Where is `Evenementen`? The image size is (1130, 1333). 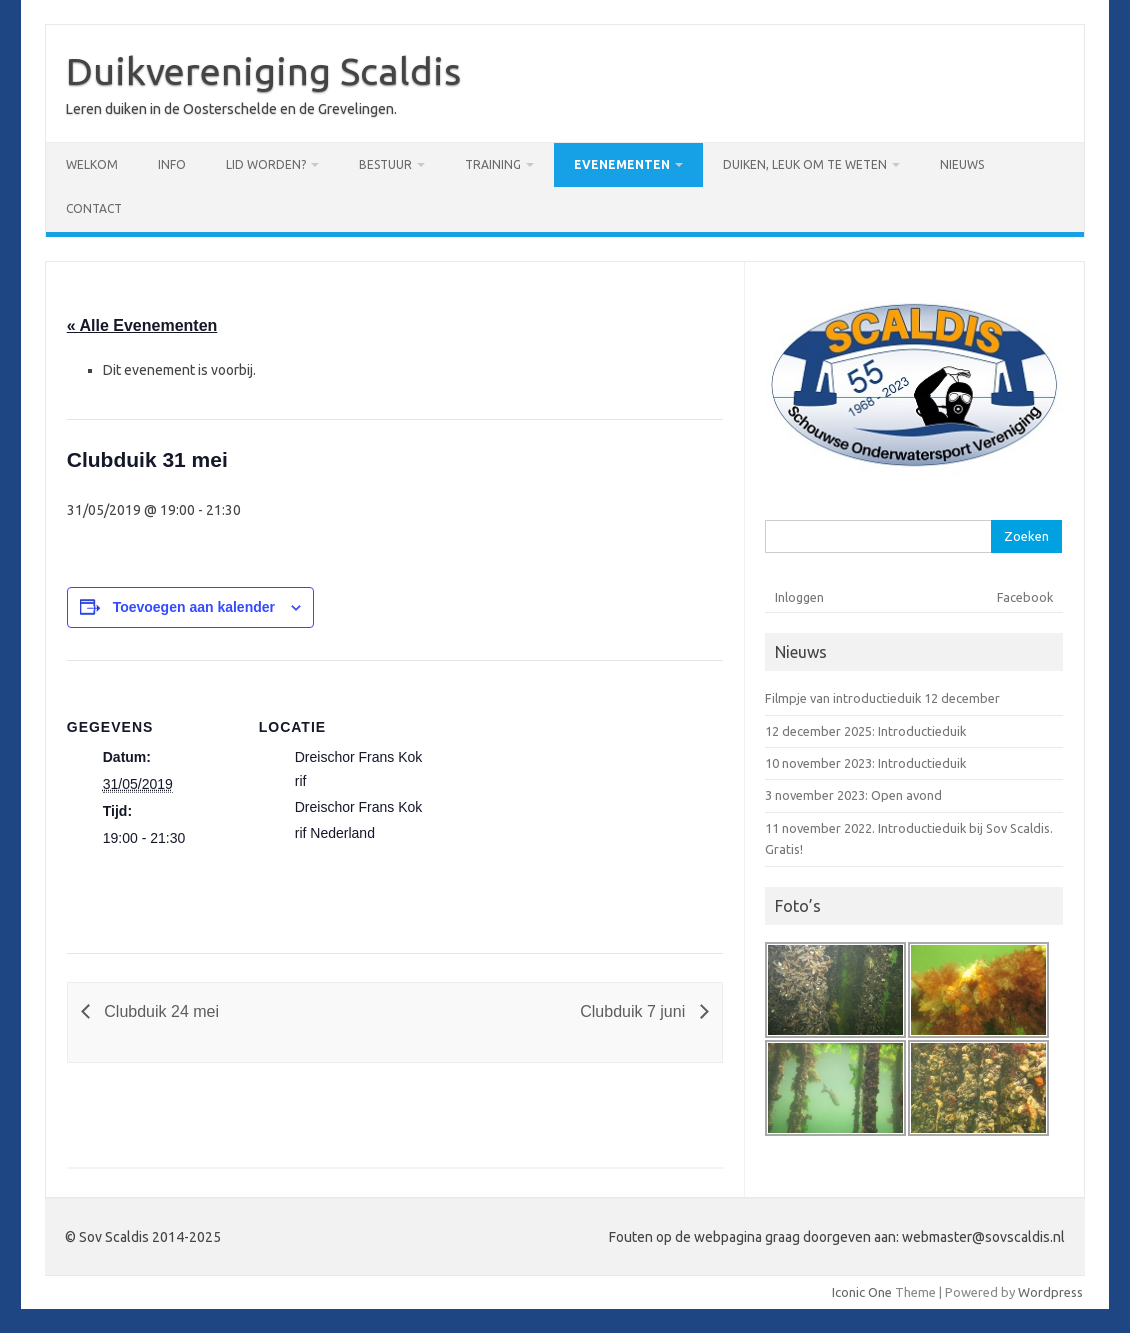 Evenementen is located at coordinates (622, 164).